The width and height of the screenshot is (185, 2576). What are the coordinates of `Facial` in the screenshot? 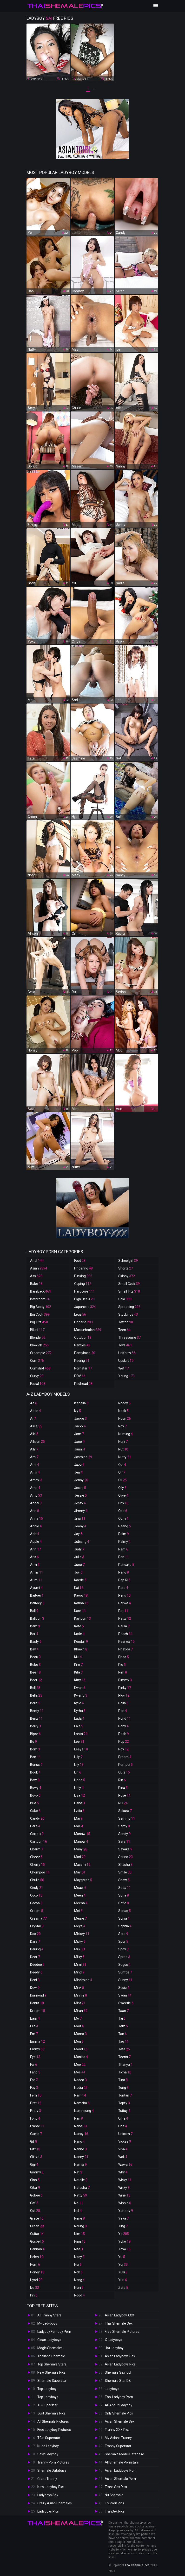 It's located at (37, 1384).